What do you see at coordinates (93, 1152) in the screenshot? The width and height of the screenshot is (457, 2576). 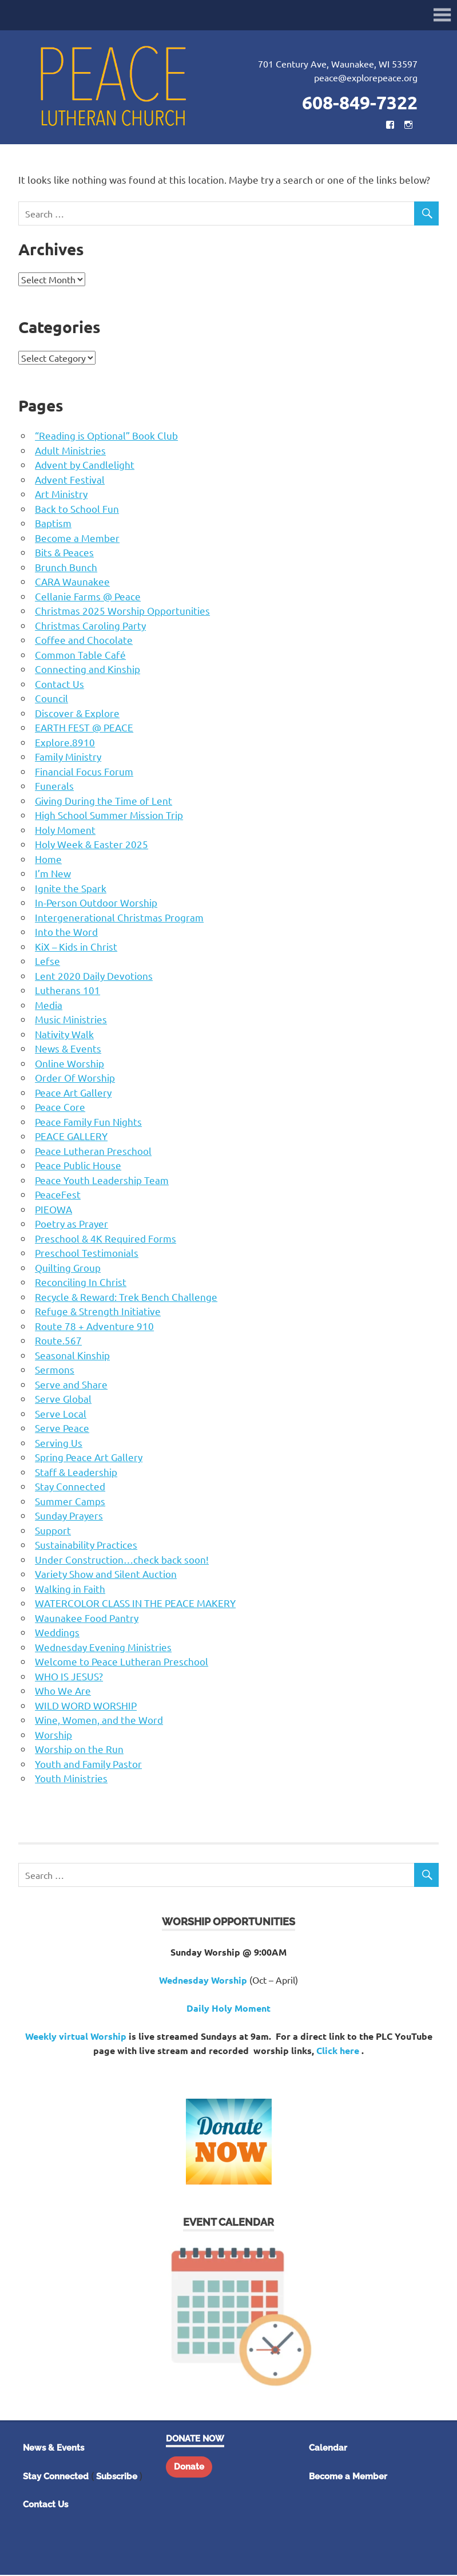 I see `Peace Lutheran Preschool` at bounding box center [93, 1152].